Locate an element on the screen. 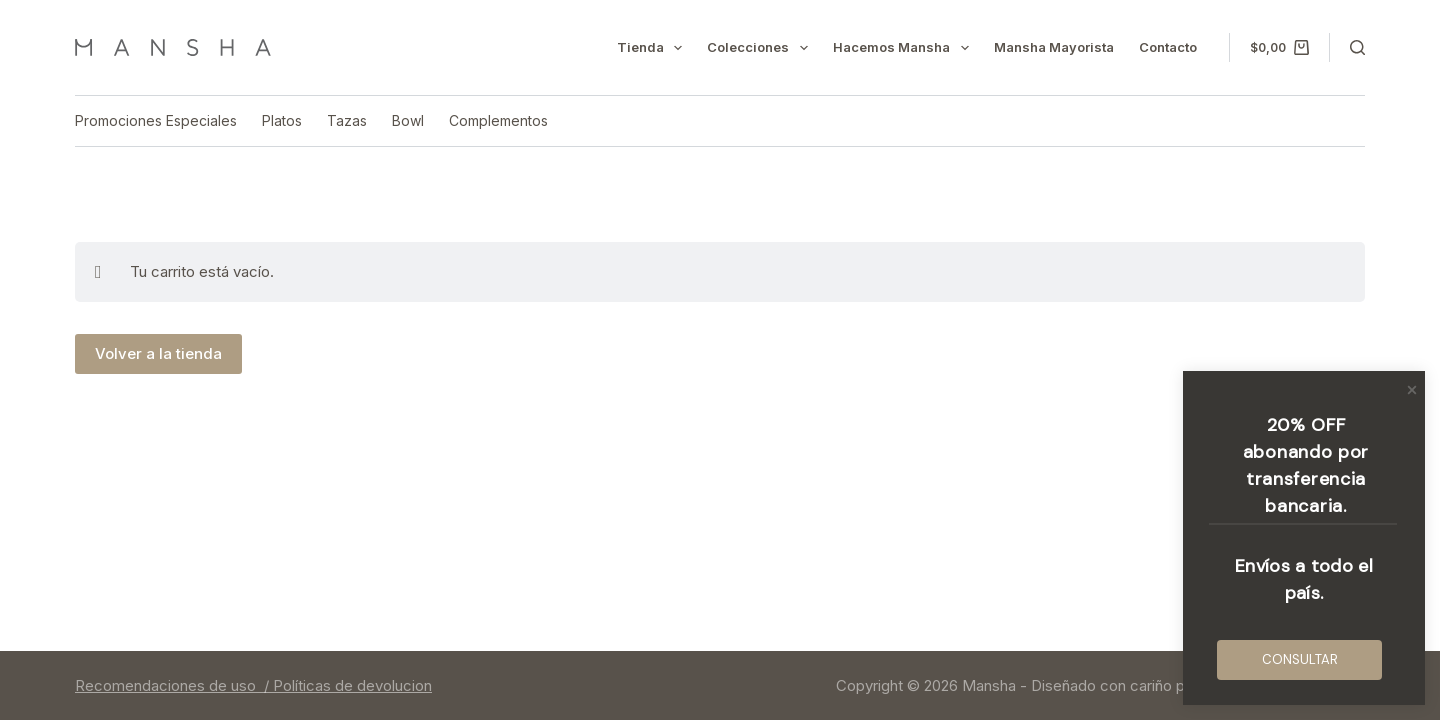  Platos is located at coordinates (282, 120).